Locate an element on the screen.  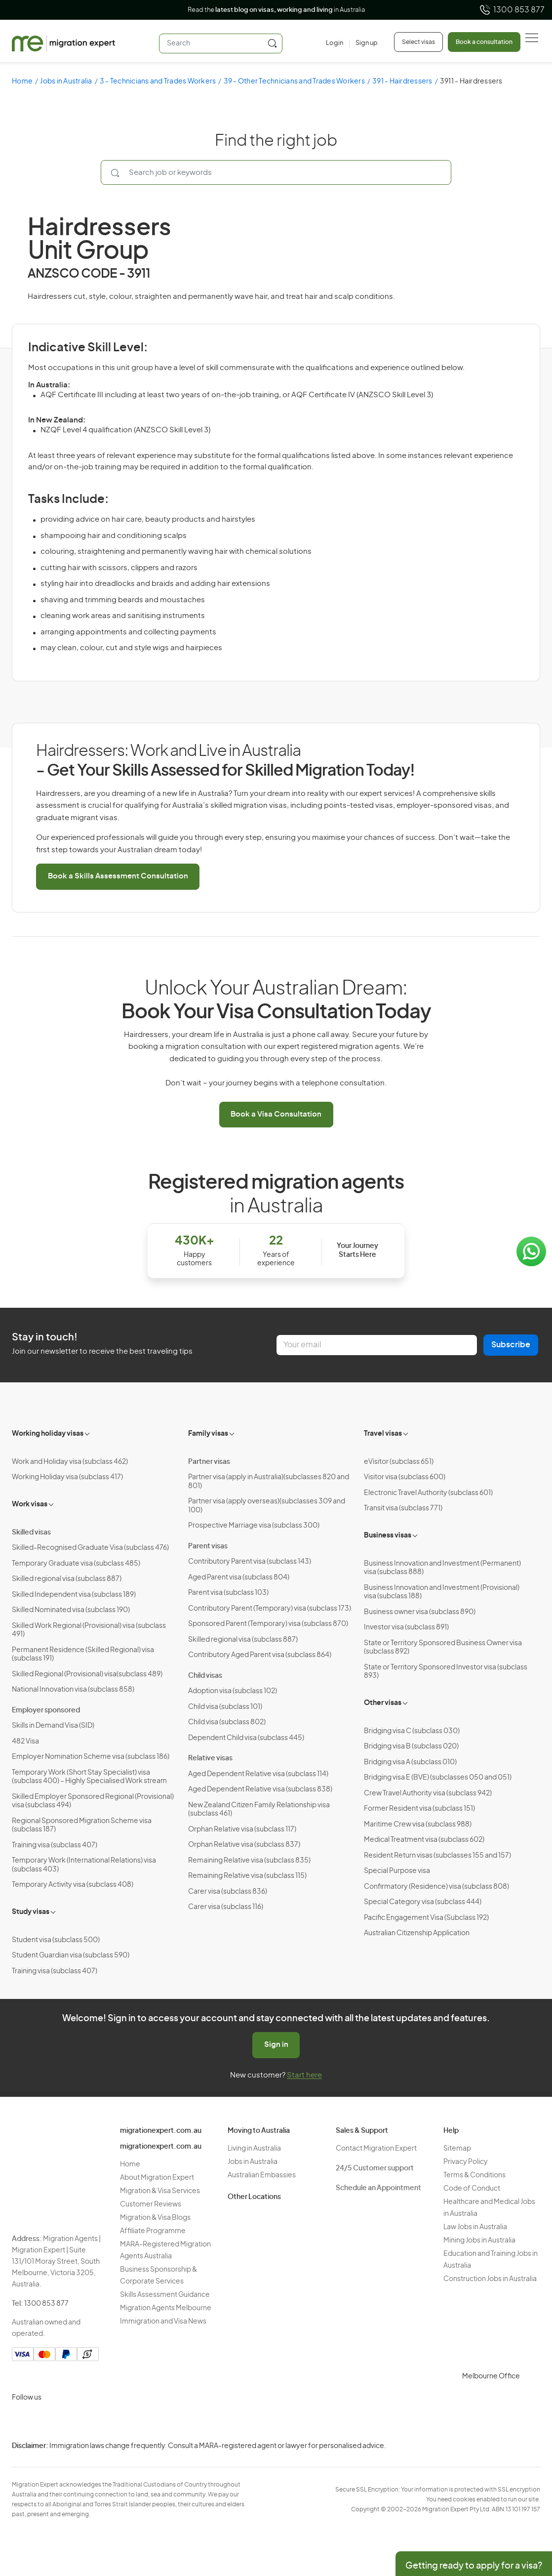
Relative visas is located at coordinates (210, 1758).